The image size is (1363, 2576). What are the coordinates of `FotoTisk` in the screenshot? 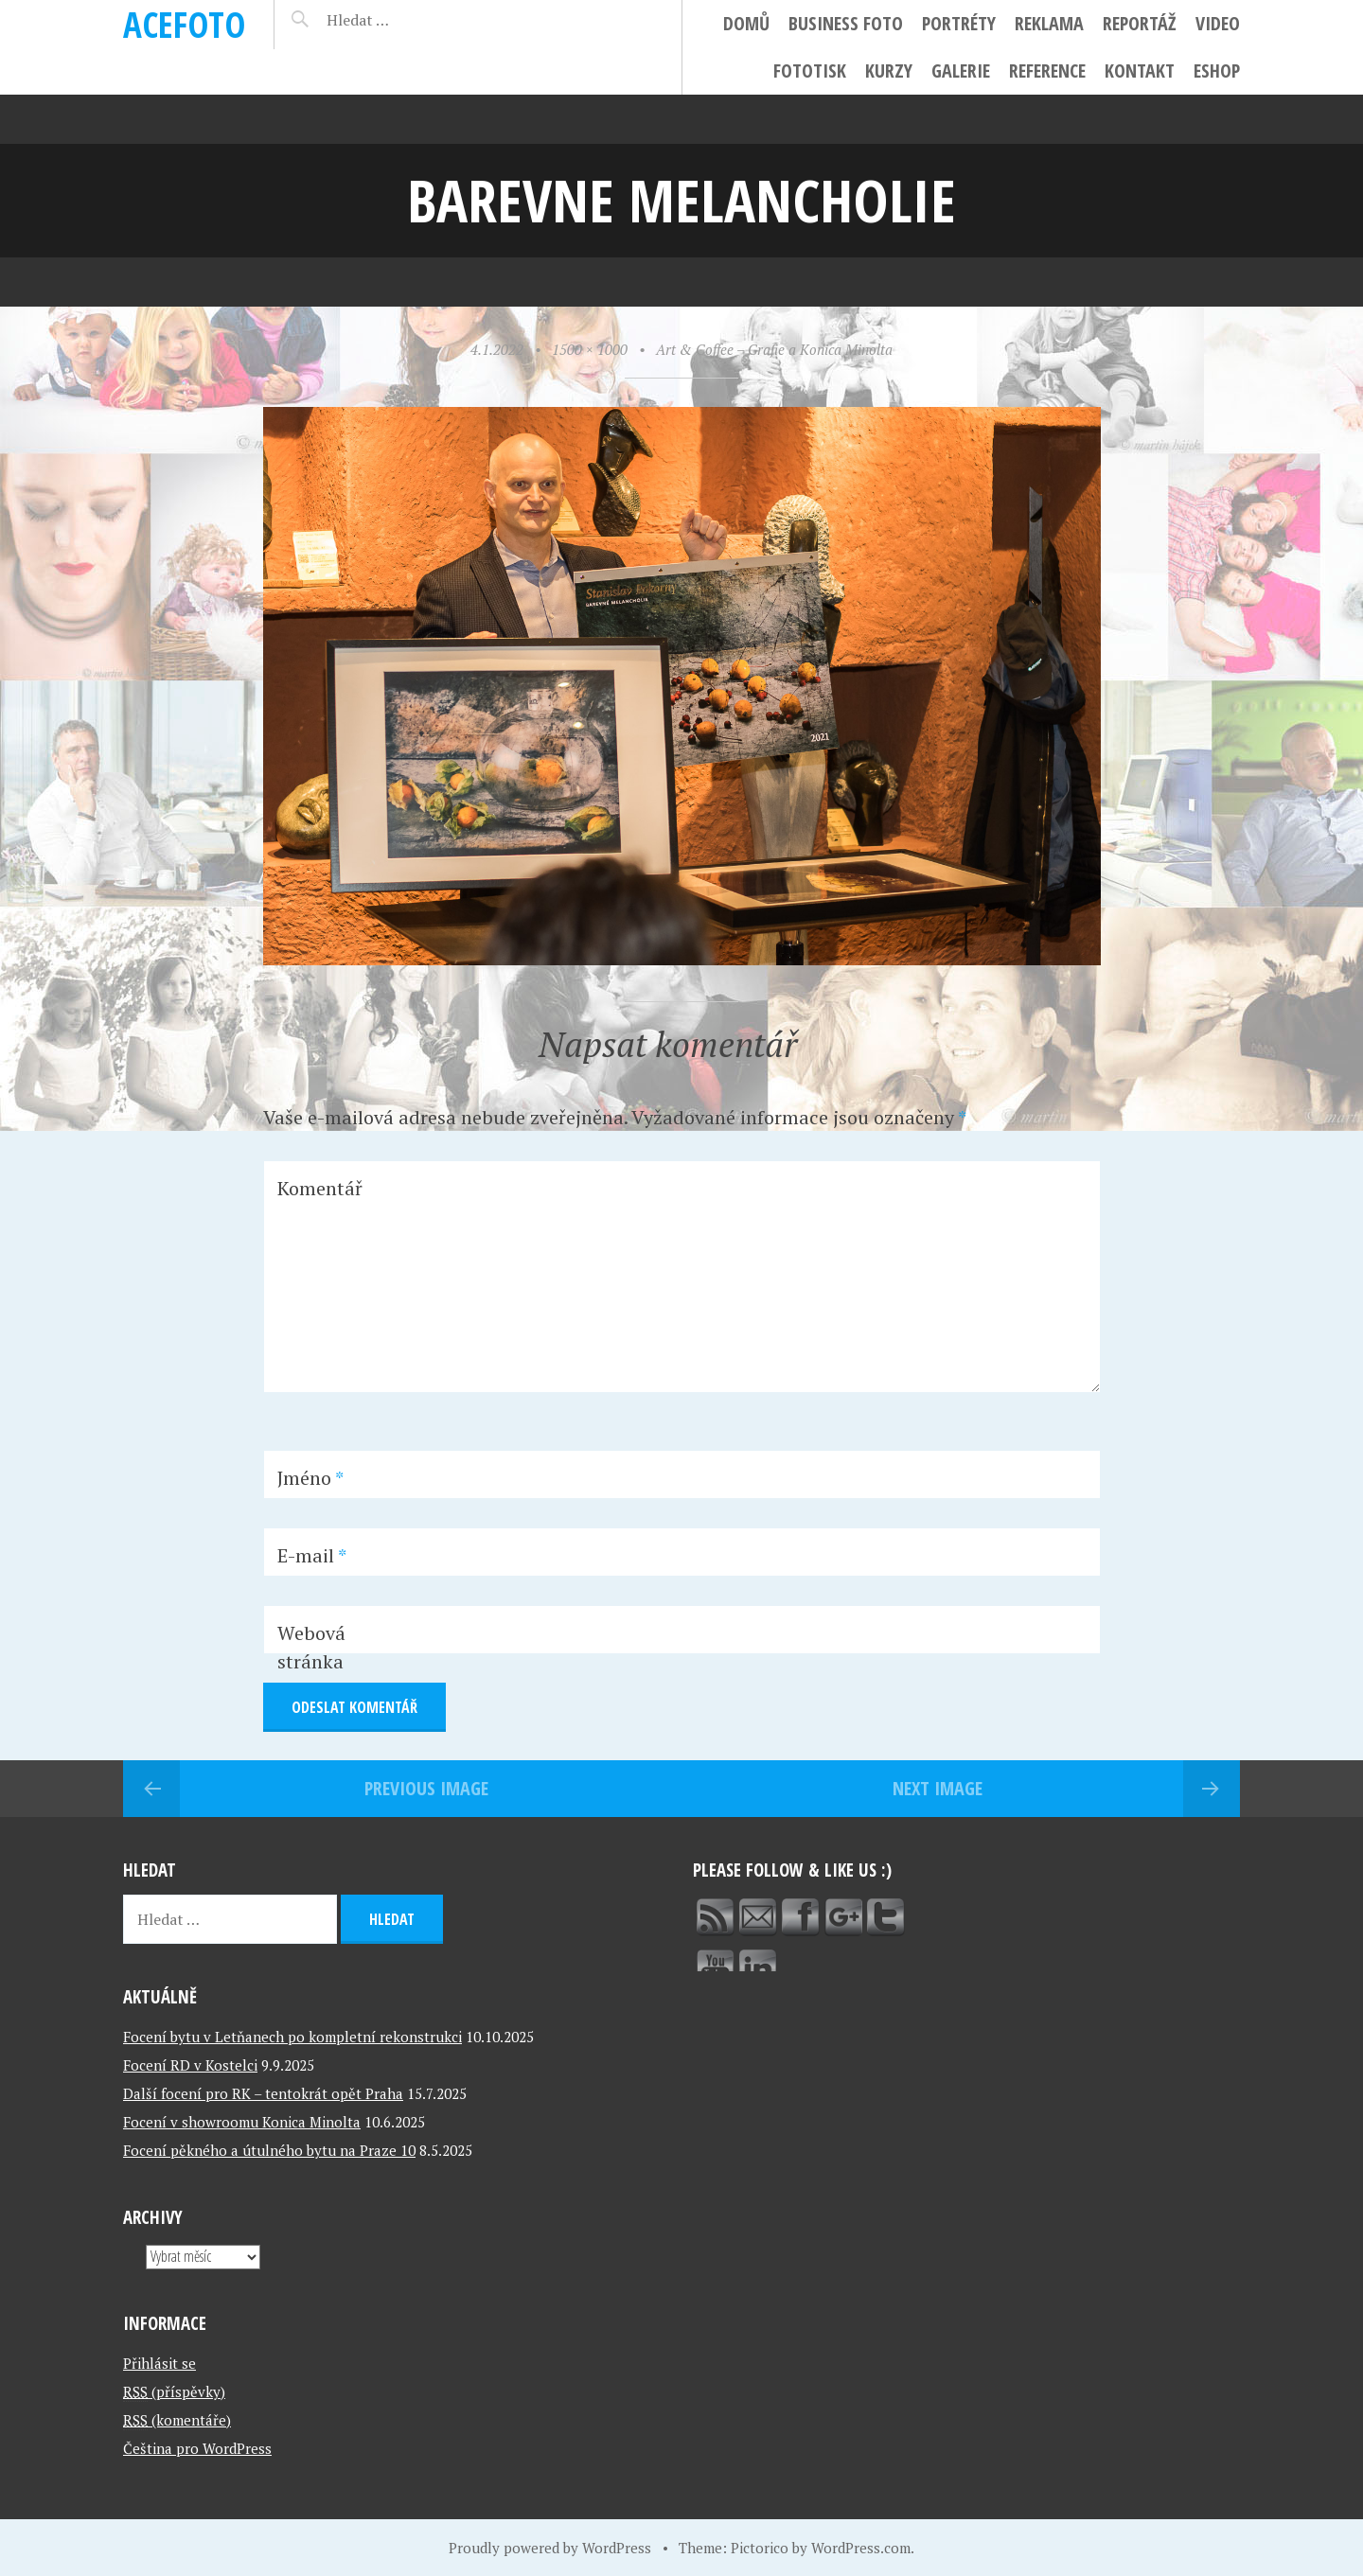 It's located at (809, 70).